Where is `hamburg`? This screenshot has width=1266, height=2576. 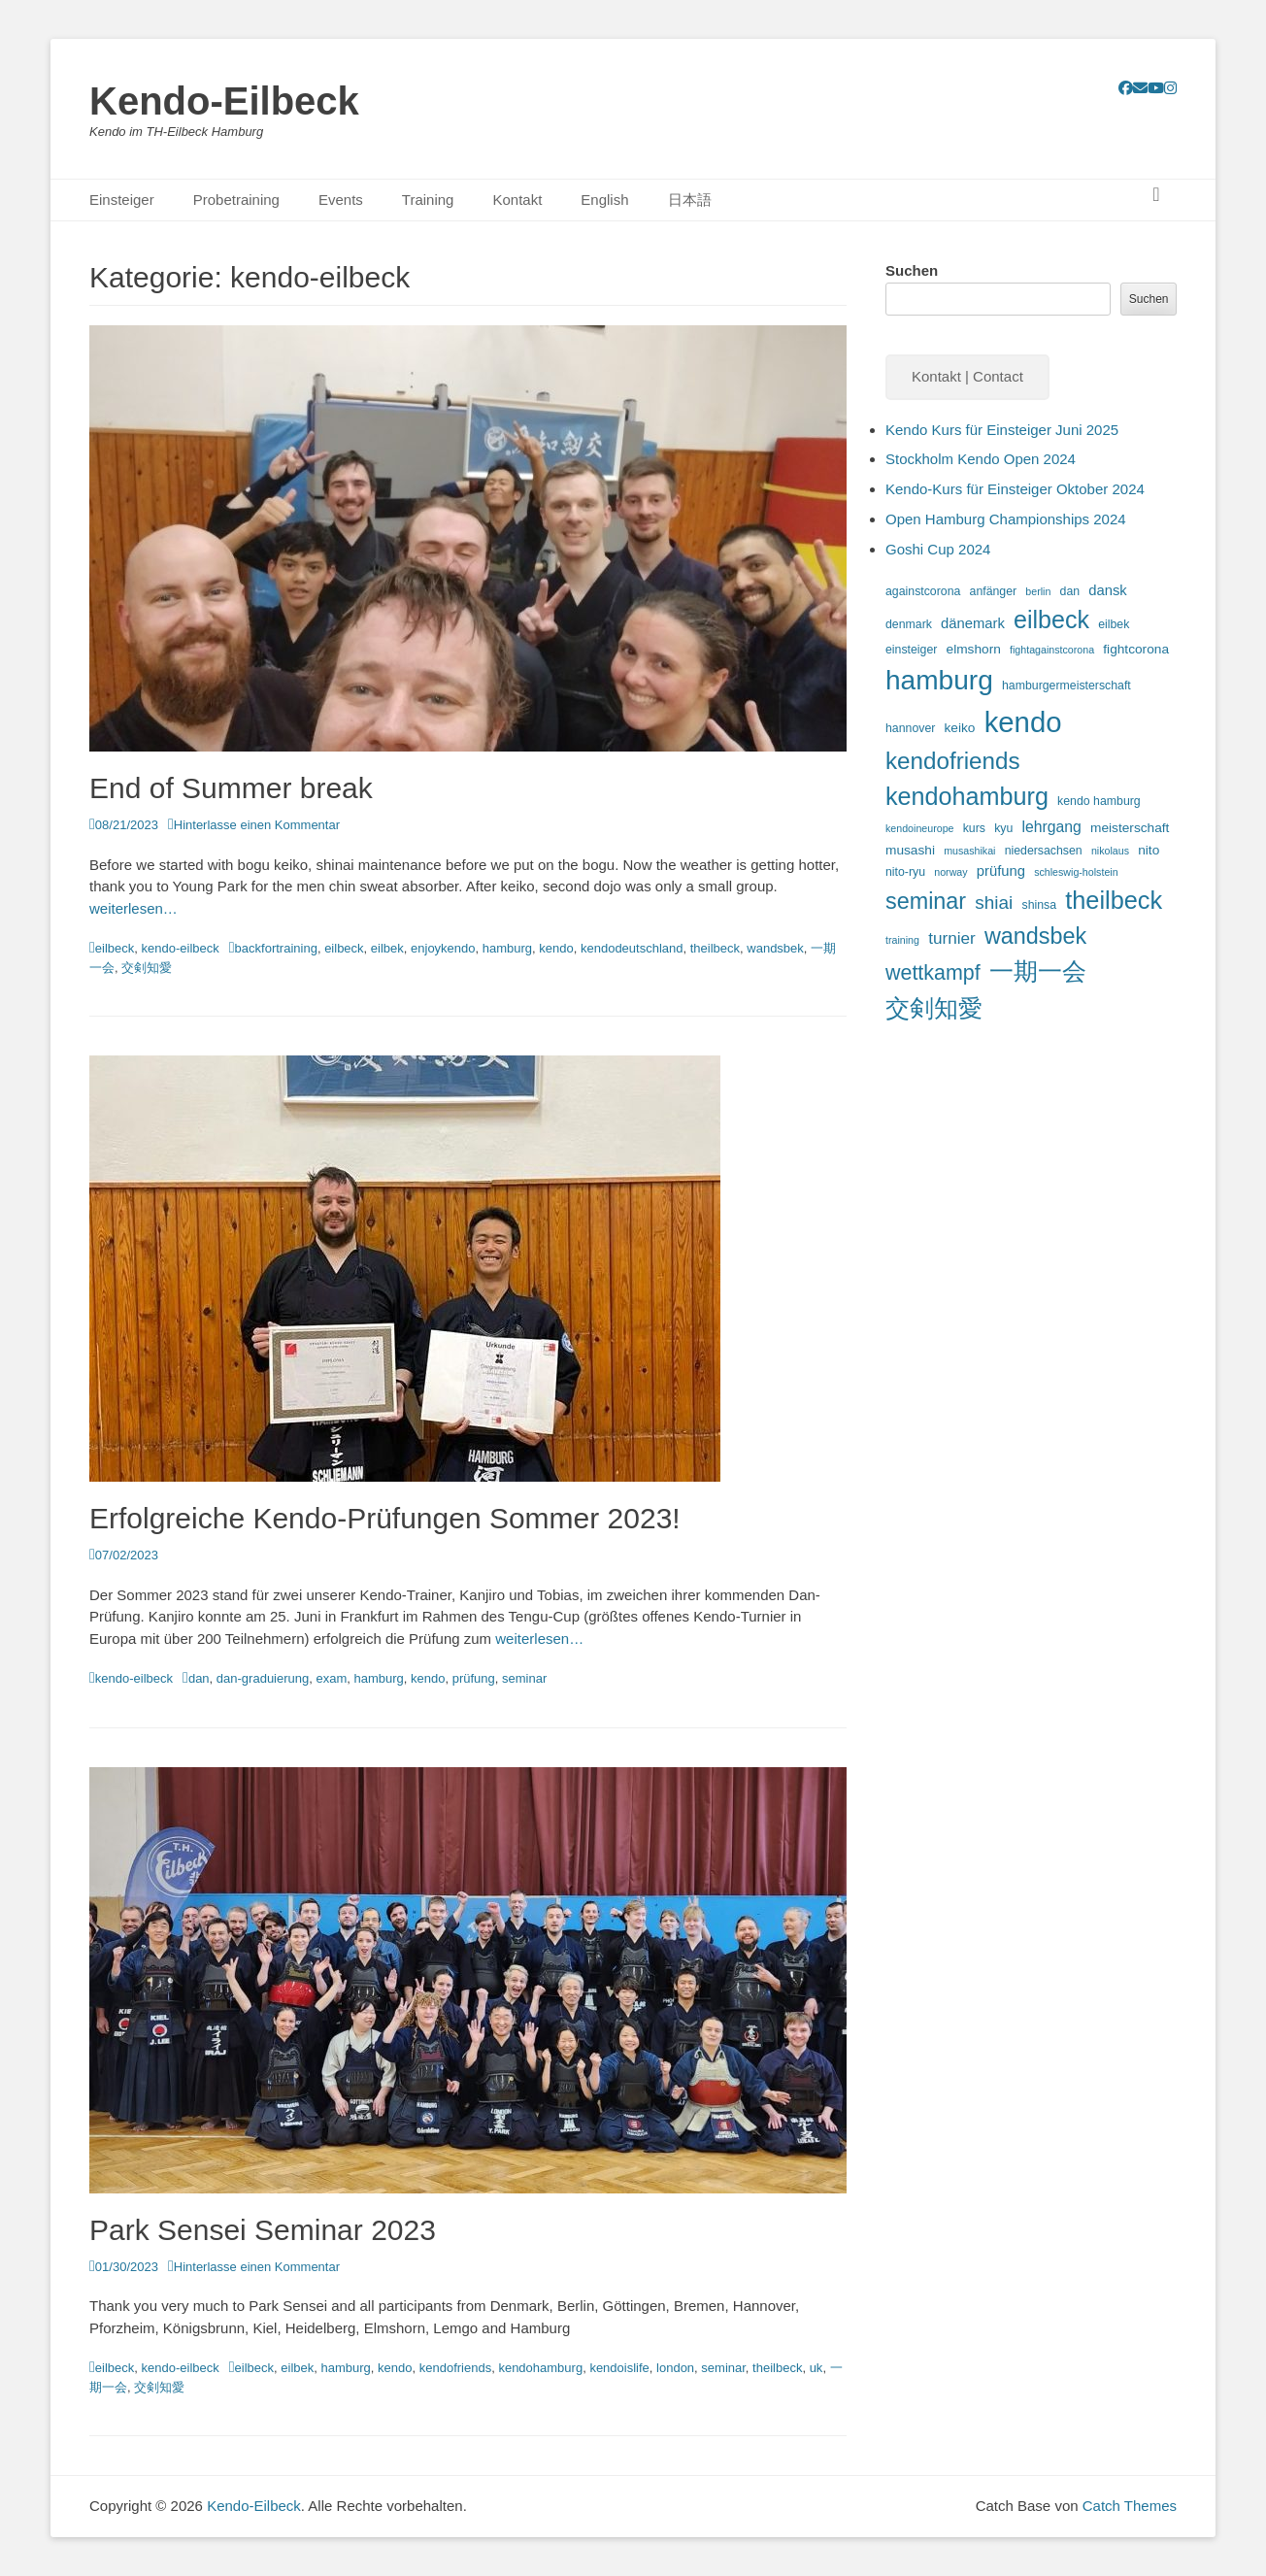 hamburg is located at coordinates (507, 948).